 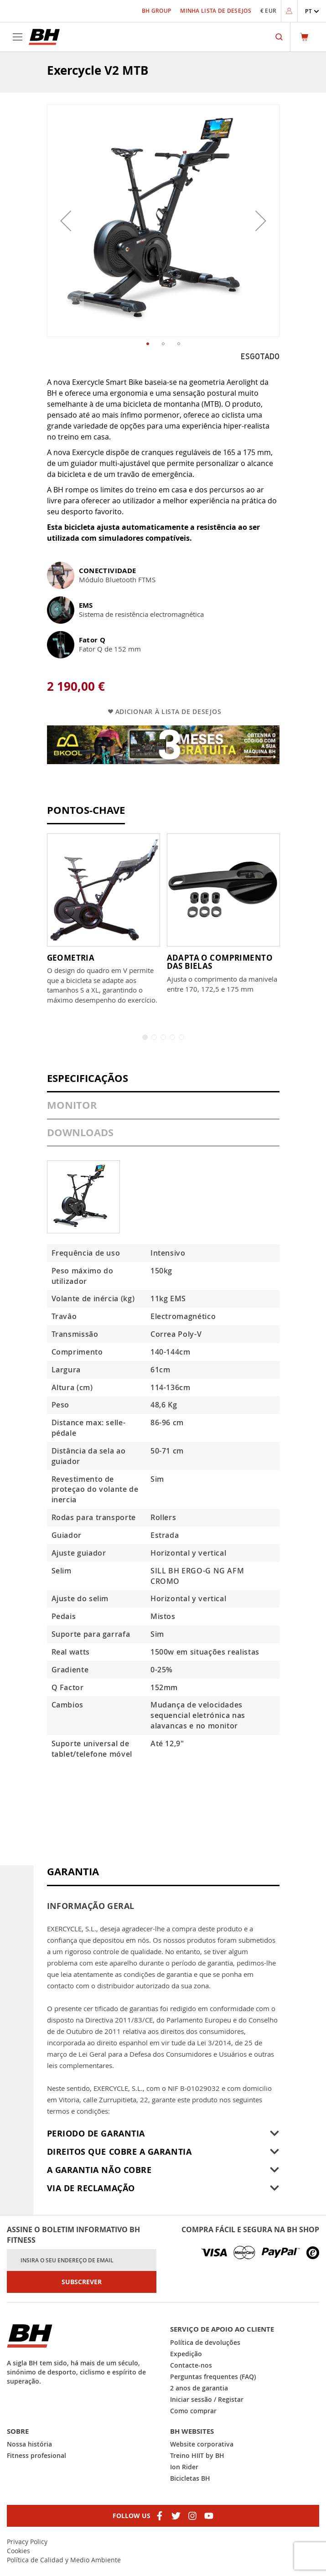 What do you see at coordinates (163, 1082) in the screenshot?
I see `[tab]` at bounding box center [163, 1082].